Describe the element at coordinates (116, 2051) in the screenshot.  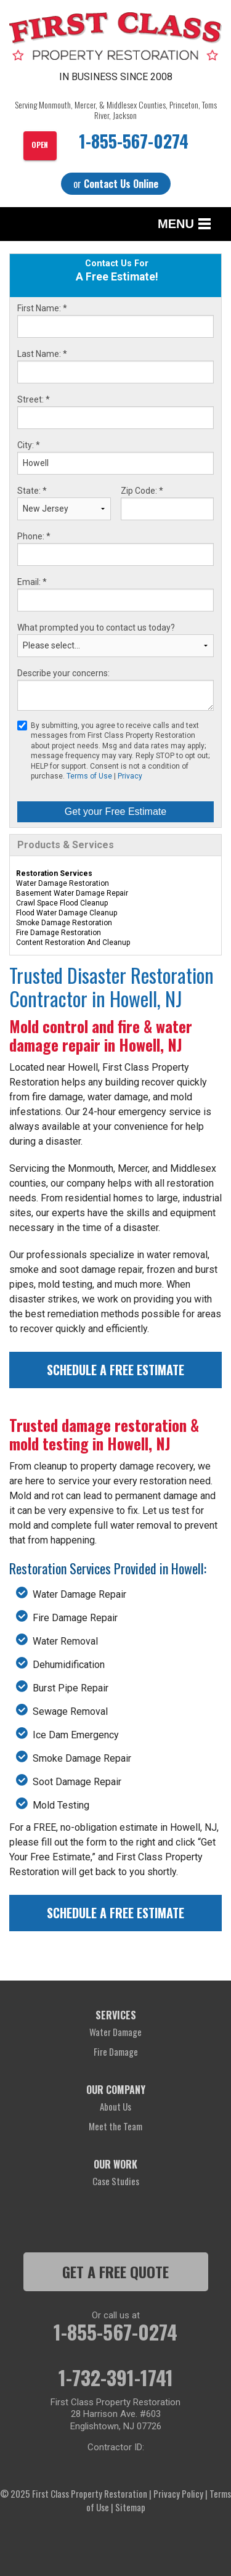
I see `Fire Damage` at that location.